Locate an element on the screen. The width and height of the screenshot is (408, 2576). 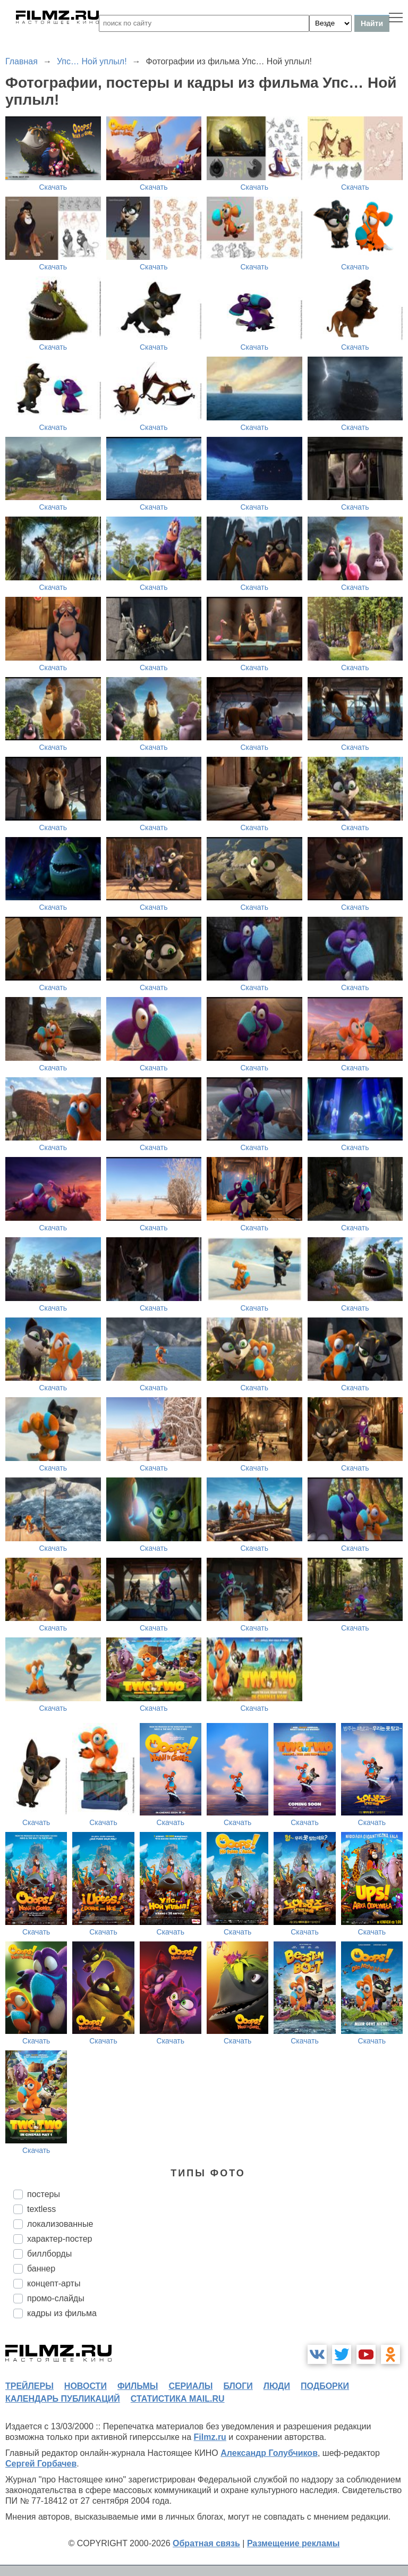
блоги is located at coordinates (237, 2386).